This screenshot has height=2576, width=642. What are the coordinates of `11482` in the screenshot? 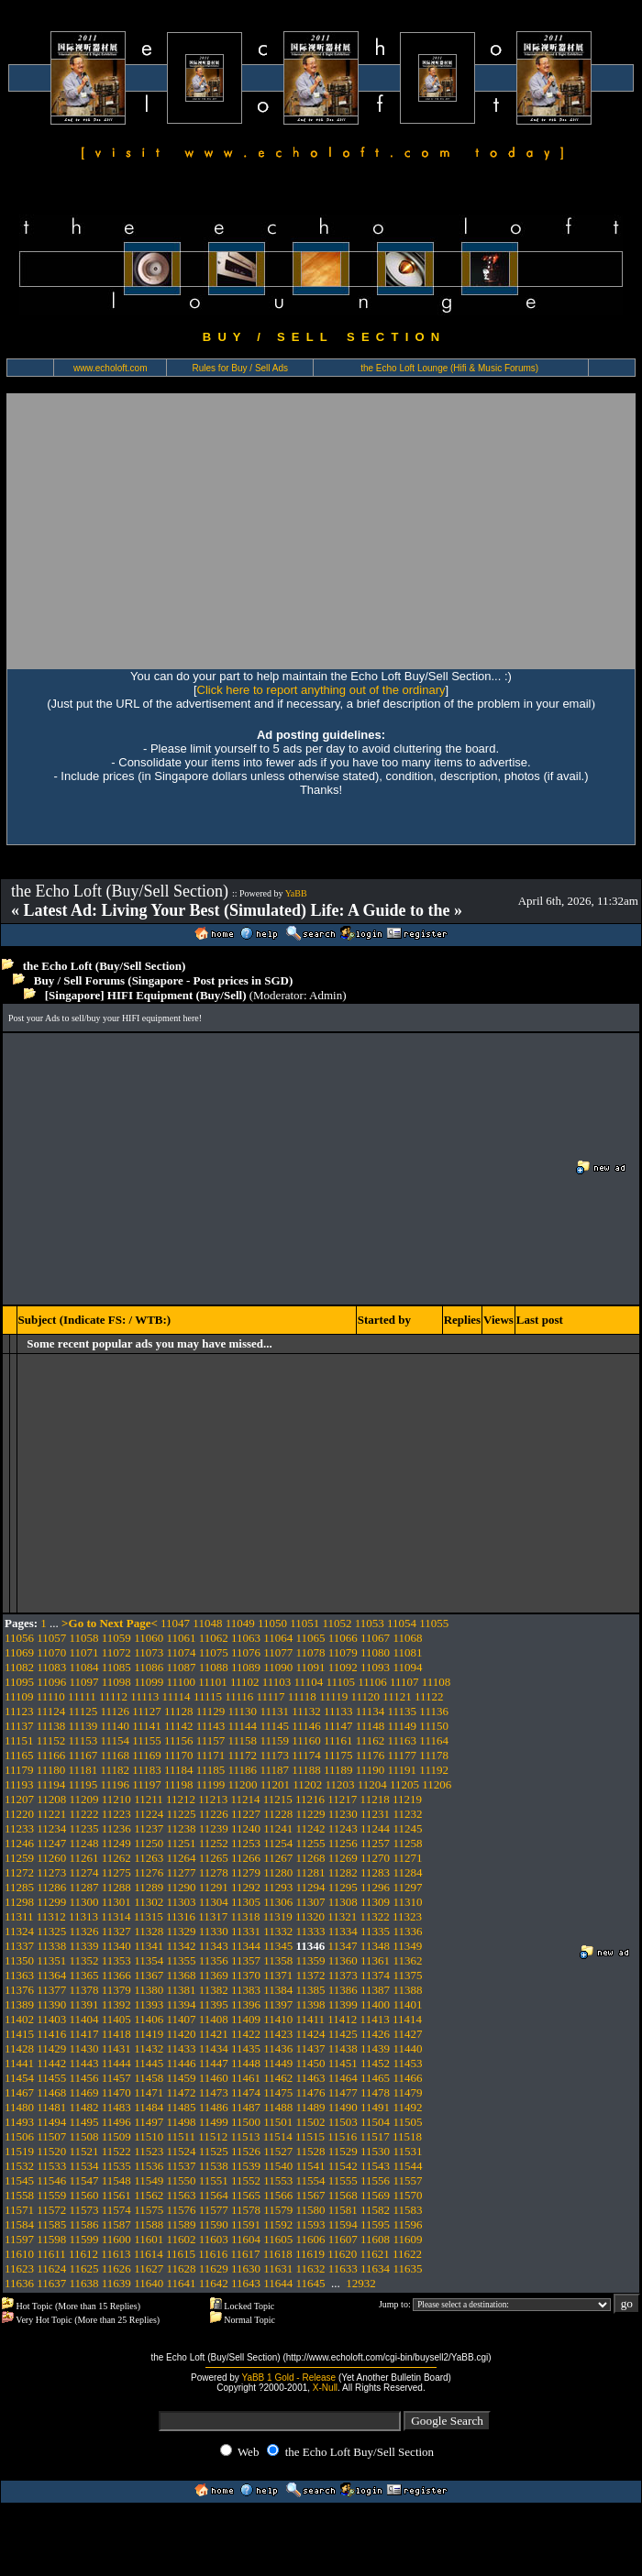 It's located at (84, 2107).